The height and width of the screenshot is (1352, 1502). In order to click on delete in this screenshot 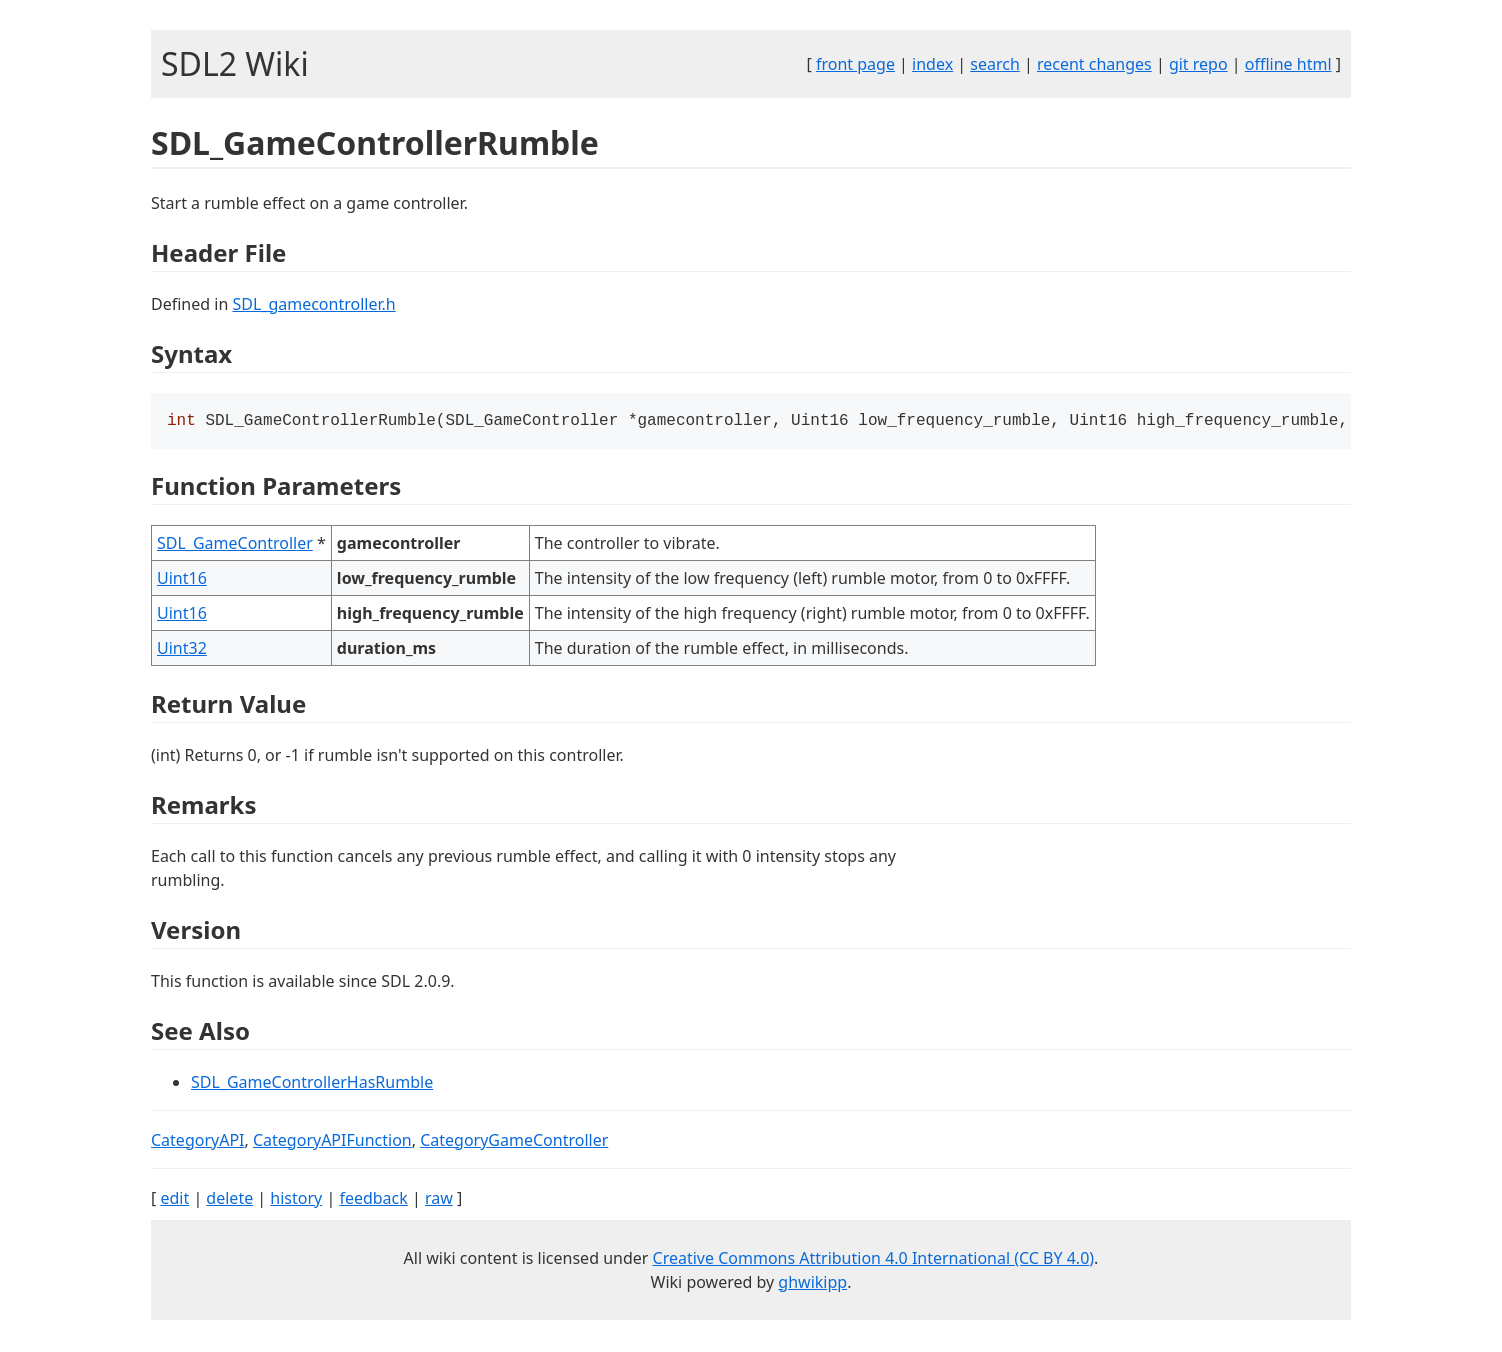, I will do `click(229, 1200)`.